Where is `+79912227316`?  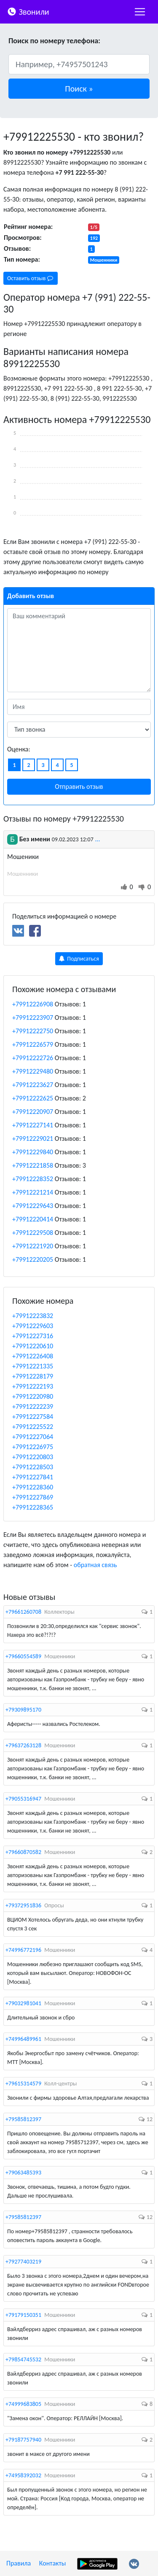 +79912227316 is located at coordinates (32, 1336).